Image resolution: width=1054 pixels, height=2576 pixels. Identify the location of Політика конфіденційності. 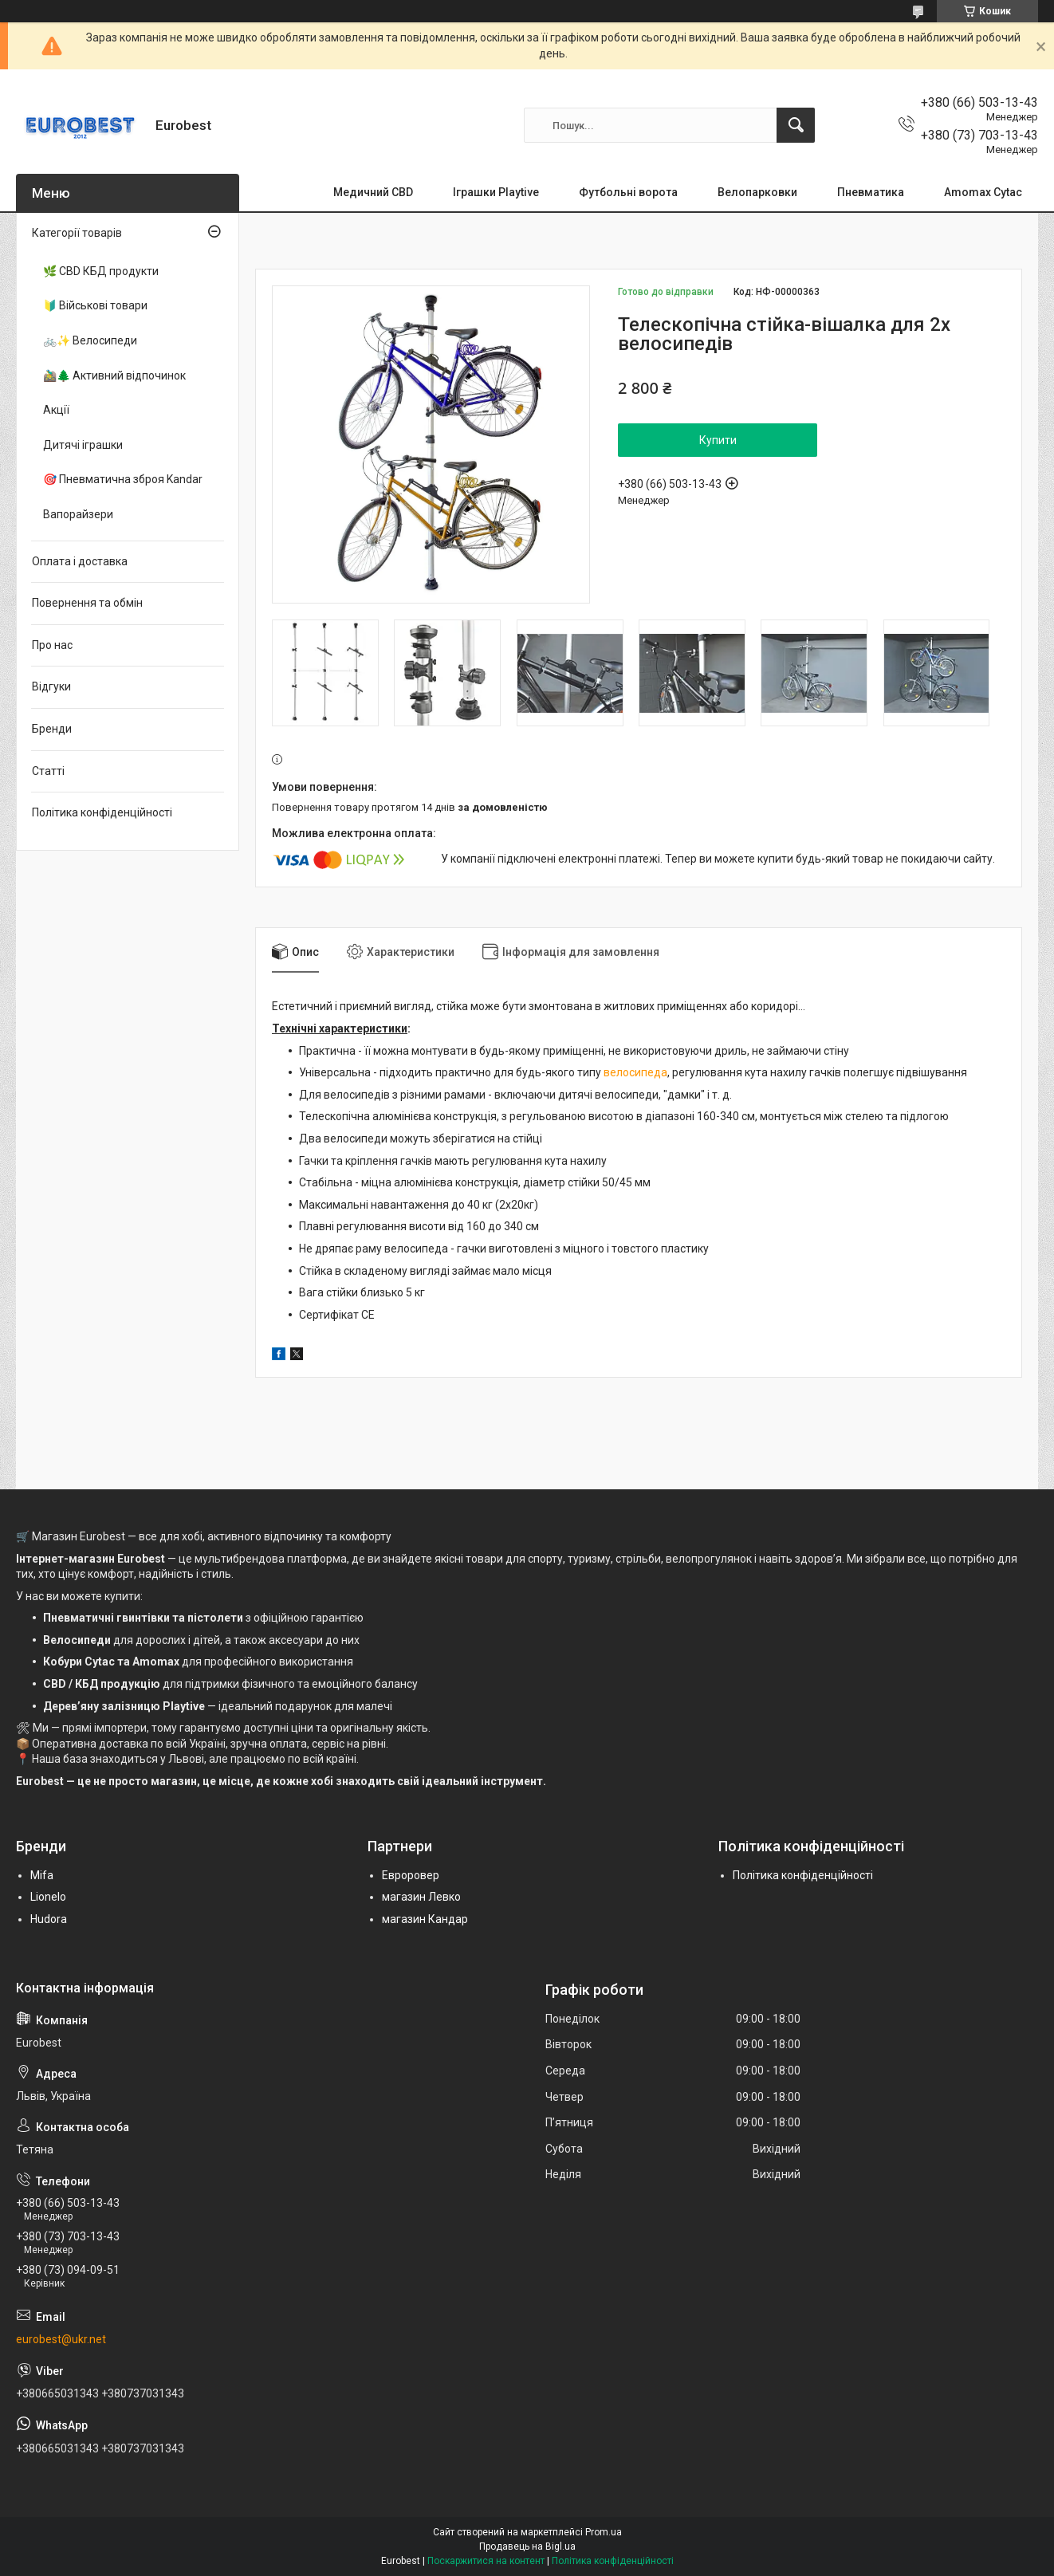
(102, 812).